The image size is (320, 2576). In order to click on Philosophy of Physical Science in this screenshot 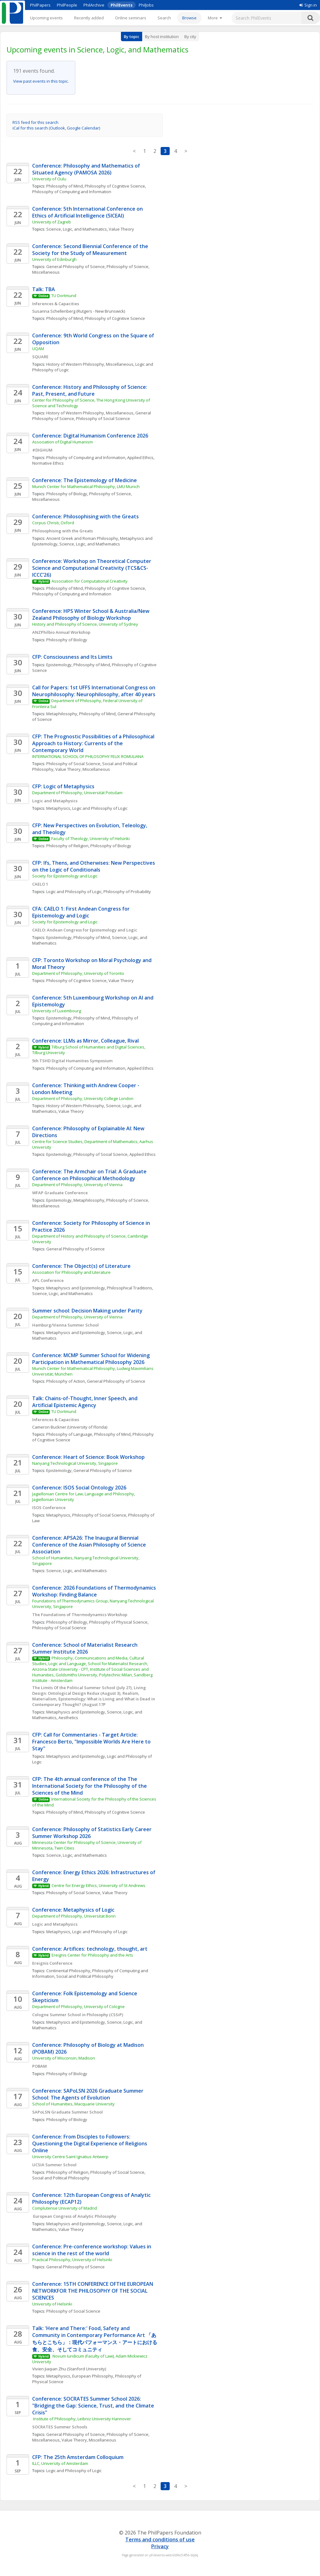, I will do `click(118, 1622)`.